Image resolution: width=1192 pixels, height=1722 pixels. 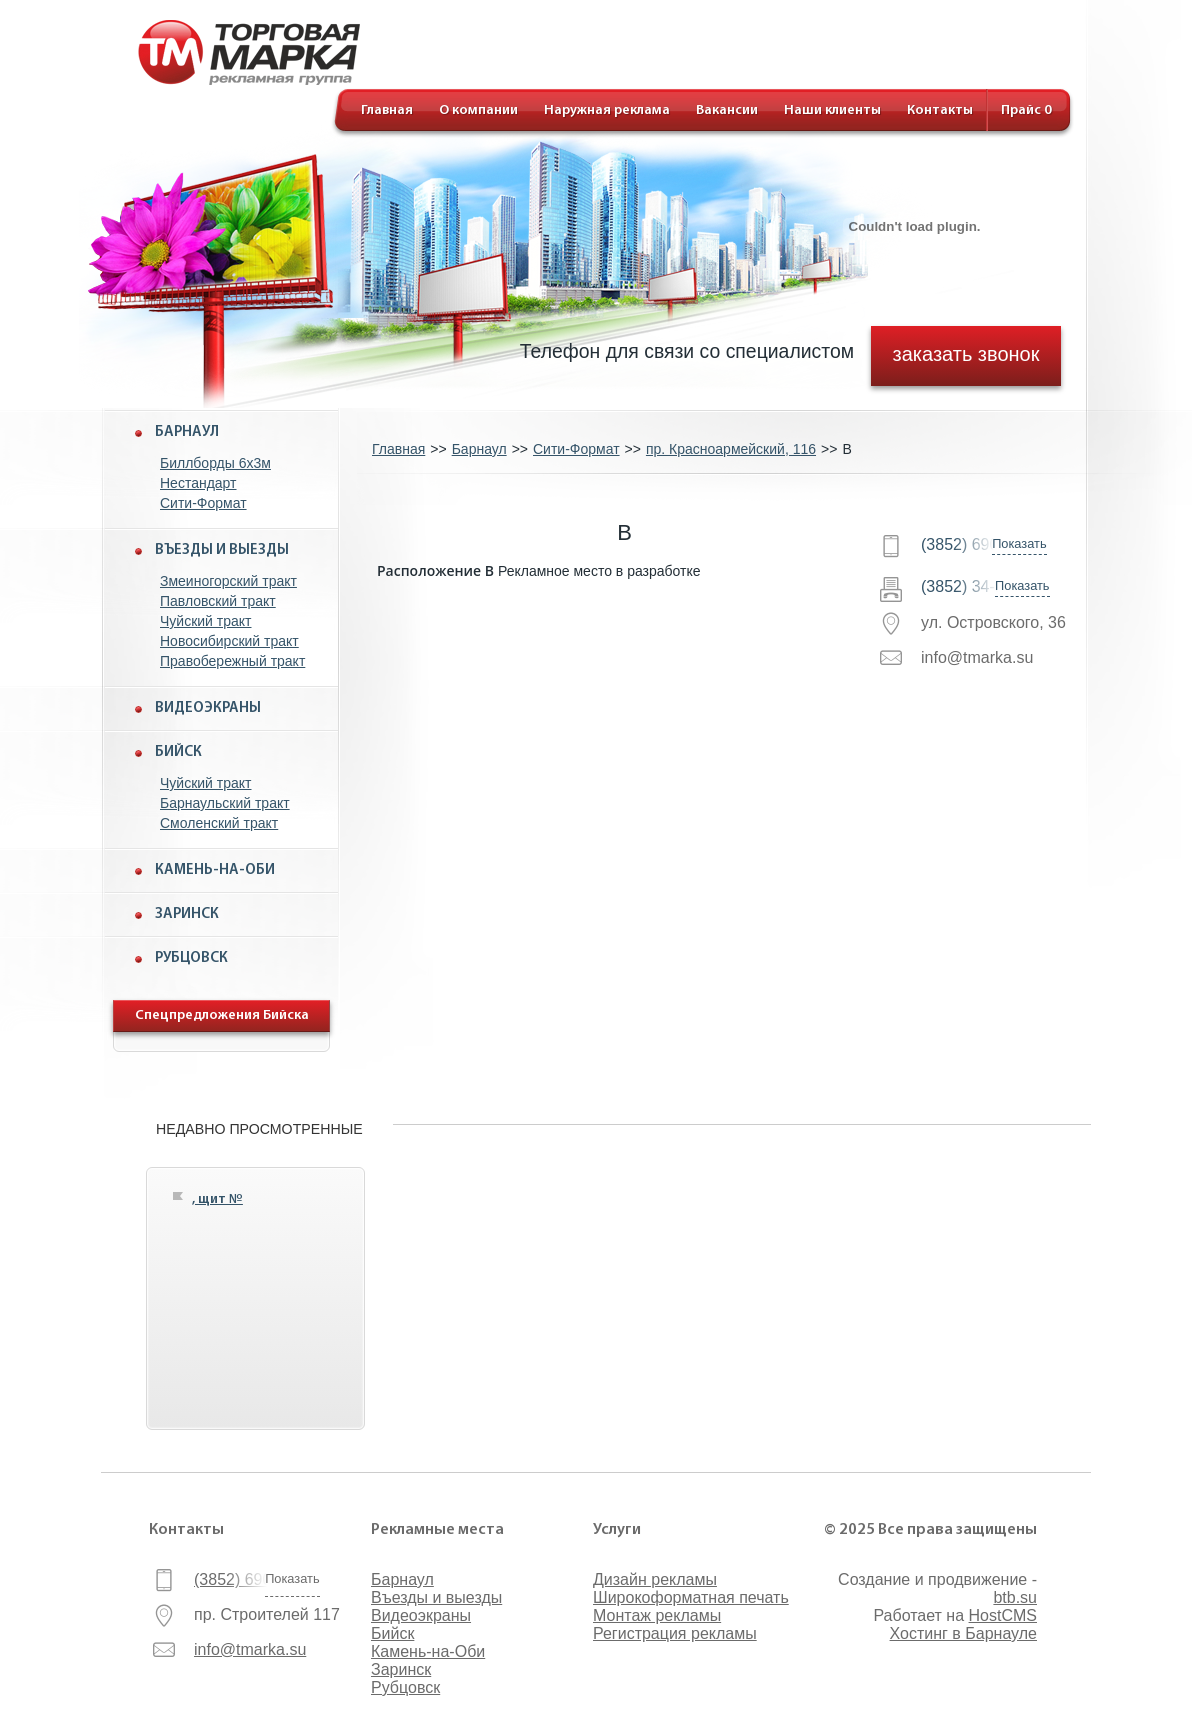 I want to click on Сити-Формат, so click(x=203, y=503).